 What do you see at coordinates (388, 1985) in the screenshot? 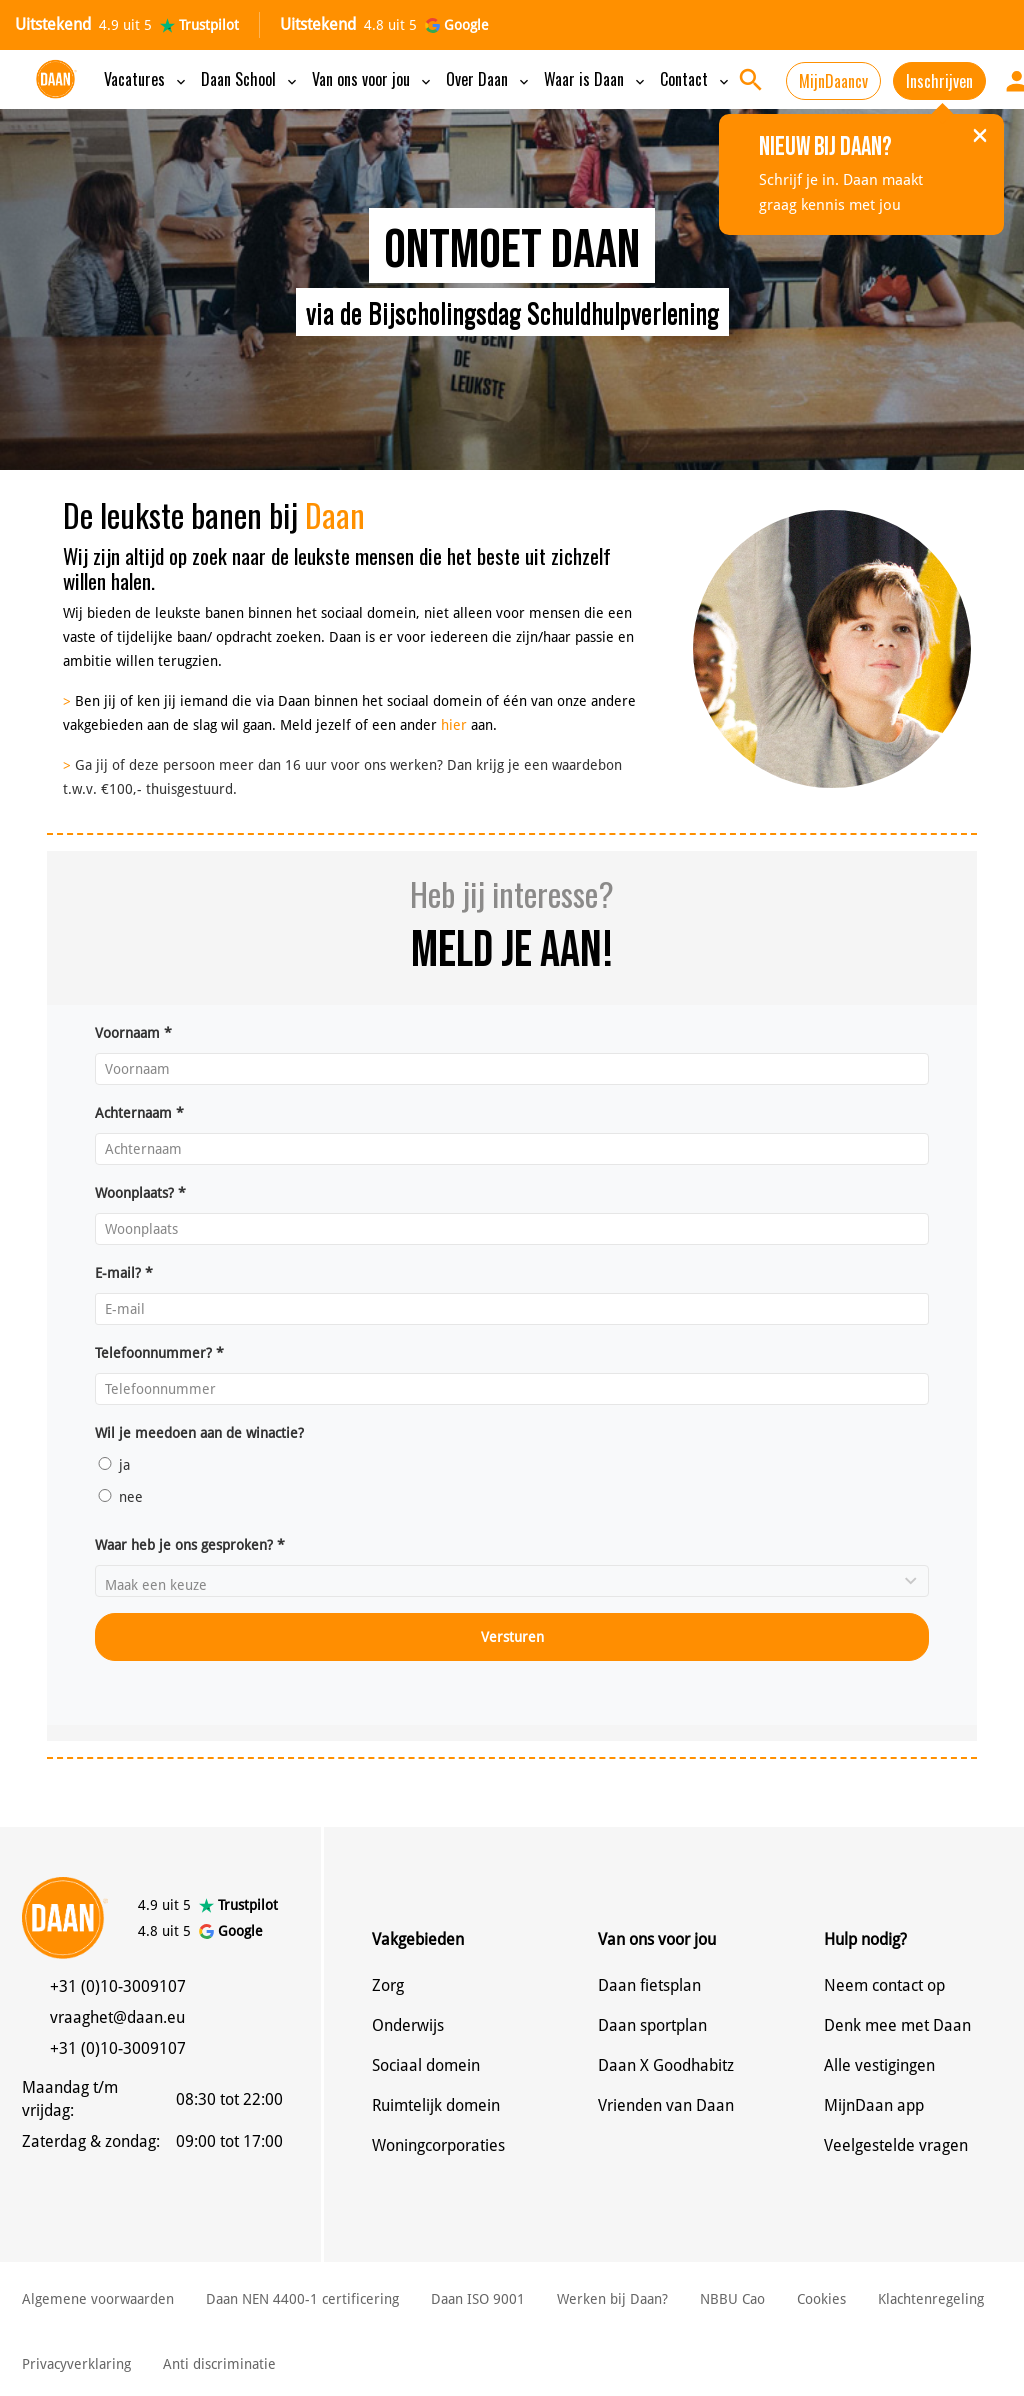
I see `Zorg` at bounding box center [388, 1985].